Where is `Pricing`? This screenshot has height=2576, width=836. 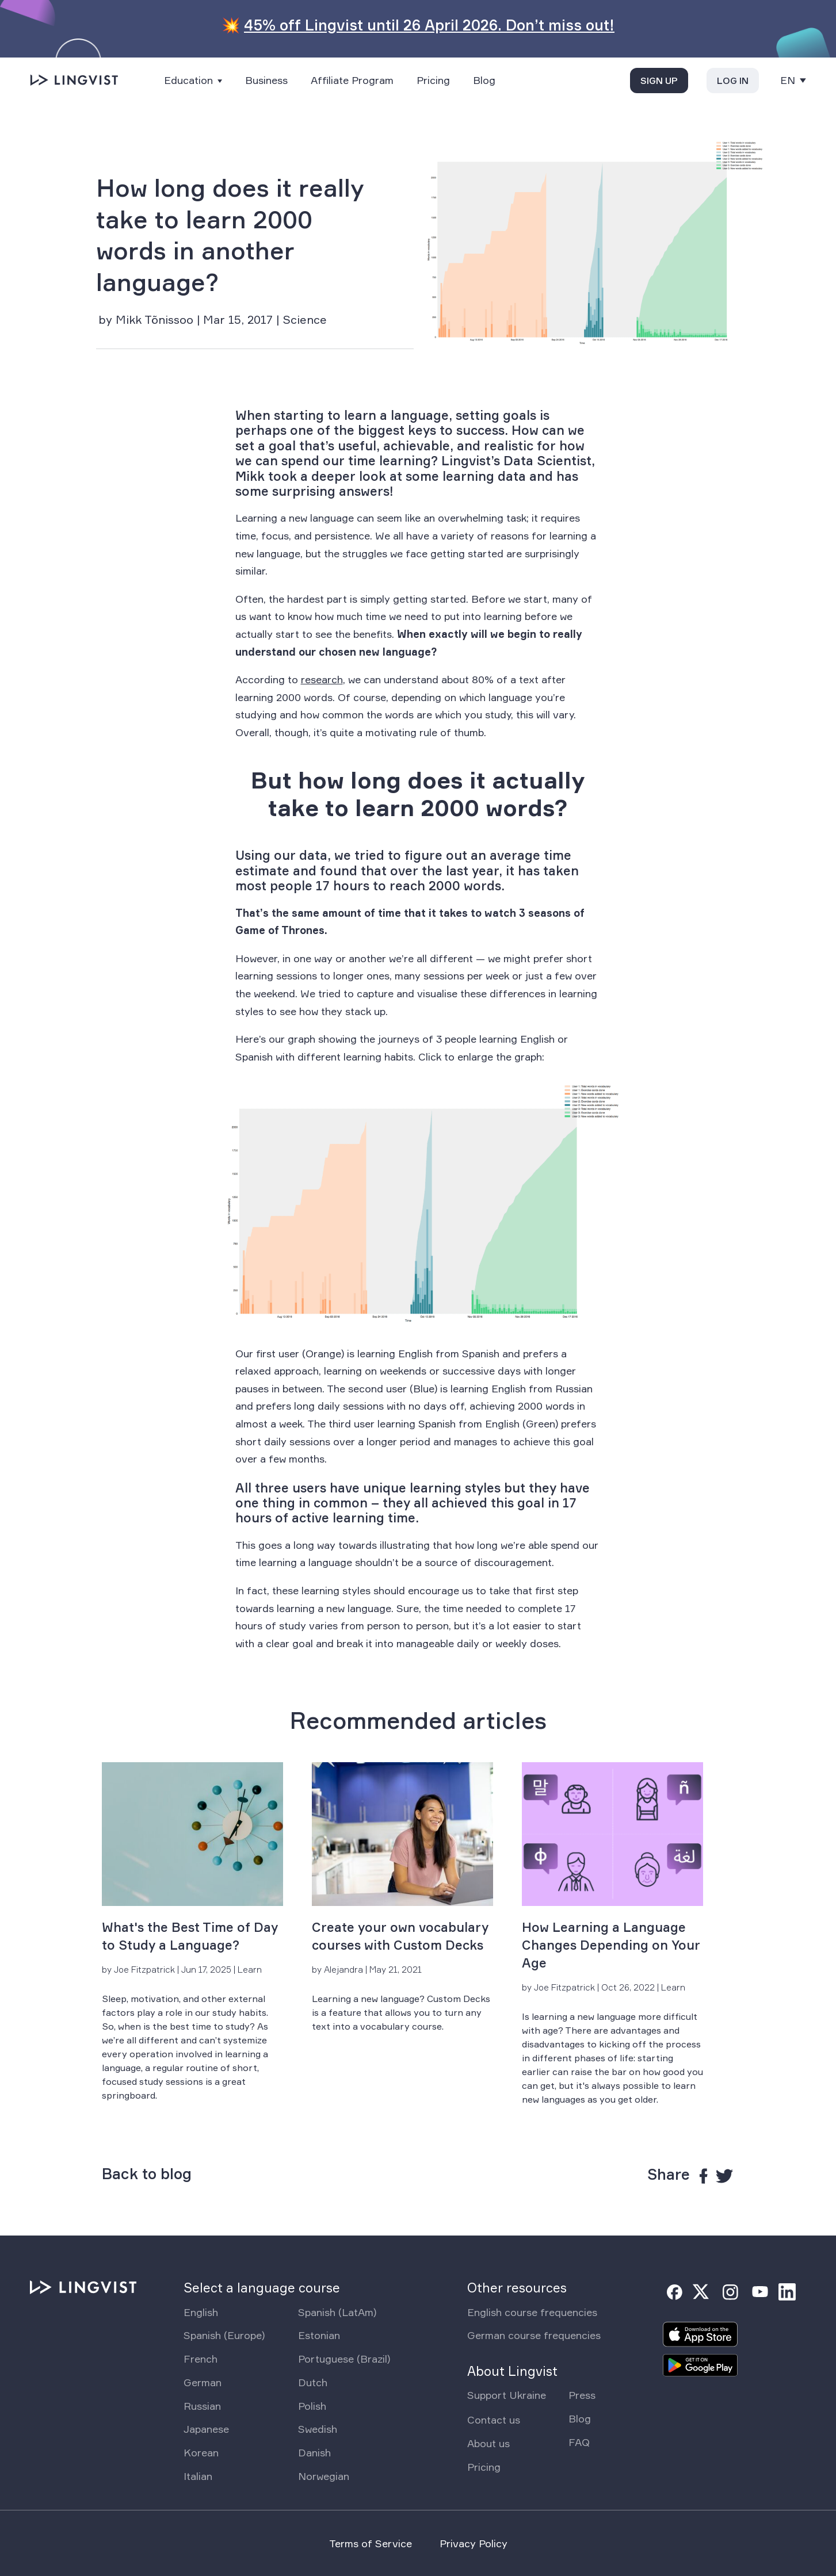
Pricing is located at coordinates (433, 80).